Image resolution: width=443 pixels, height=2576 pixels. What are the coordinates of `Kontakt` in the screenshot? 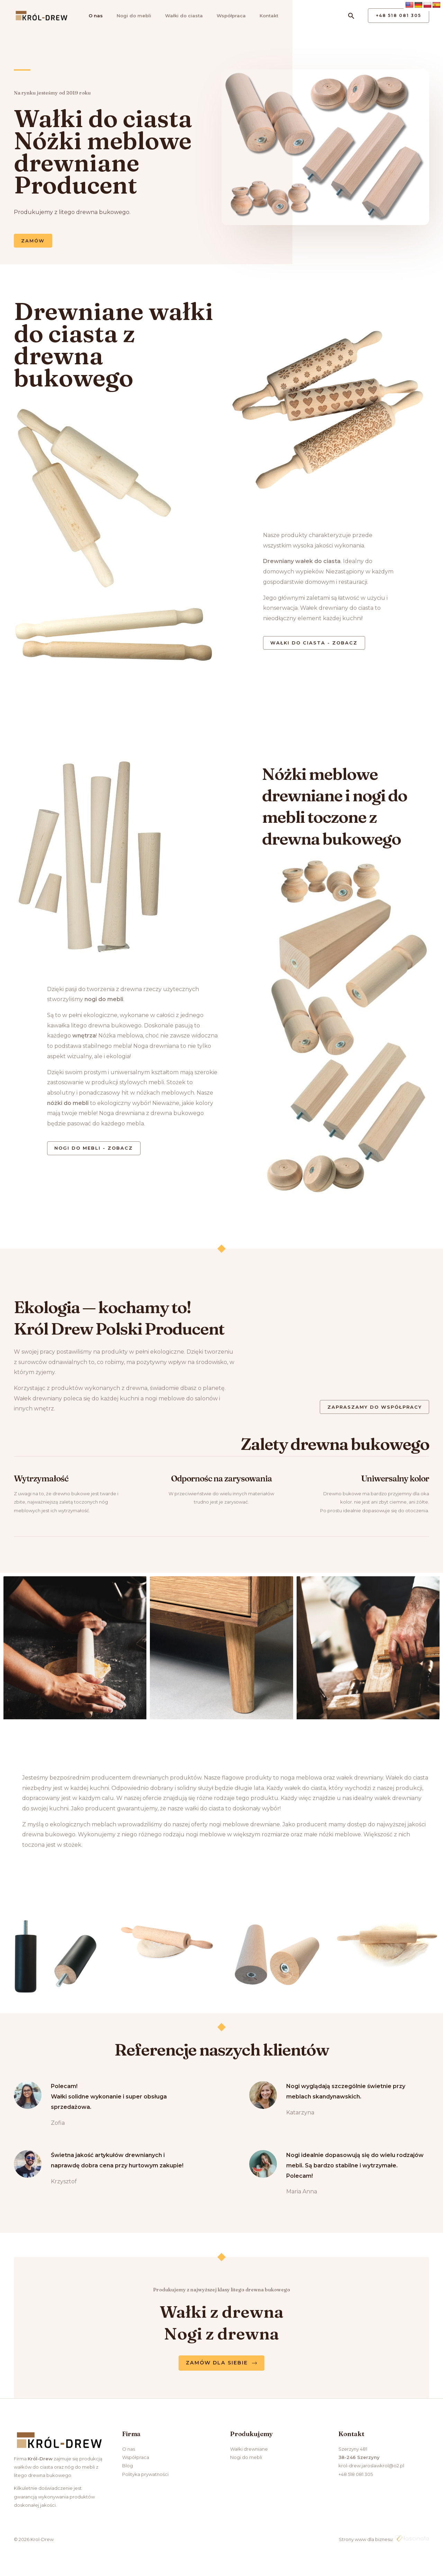 It's located at (262, 15).